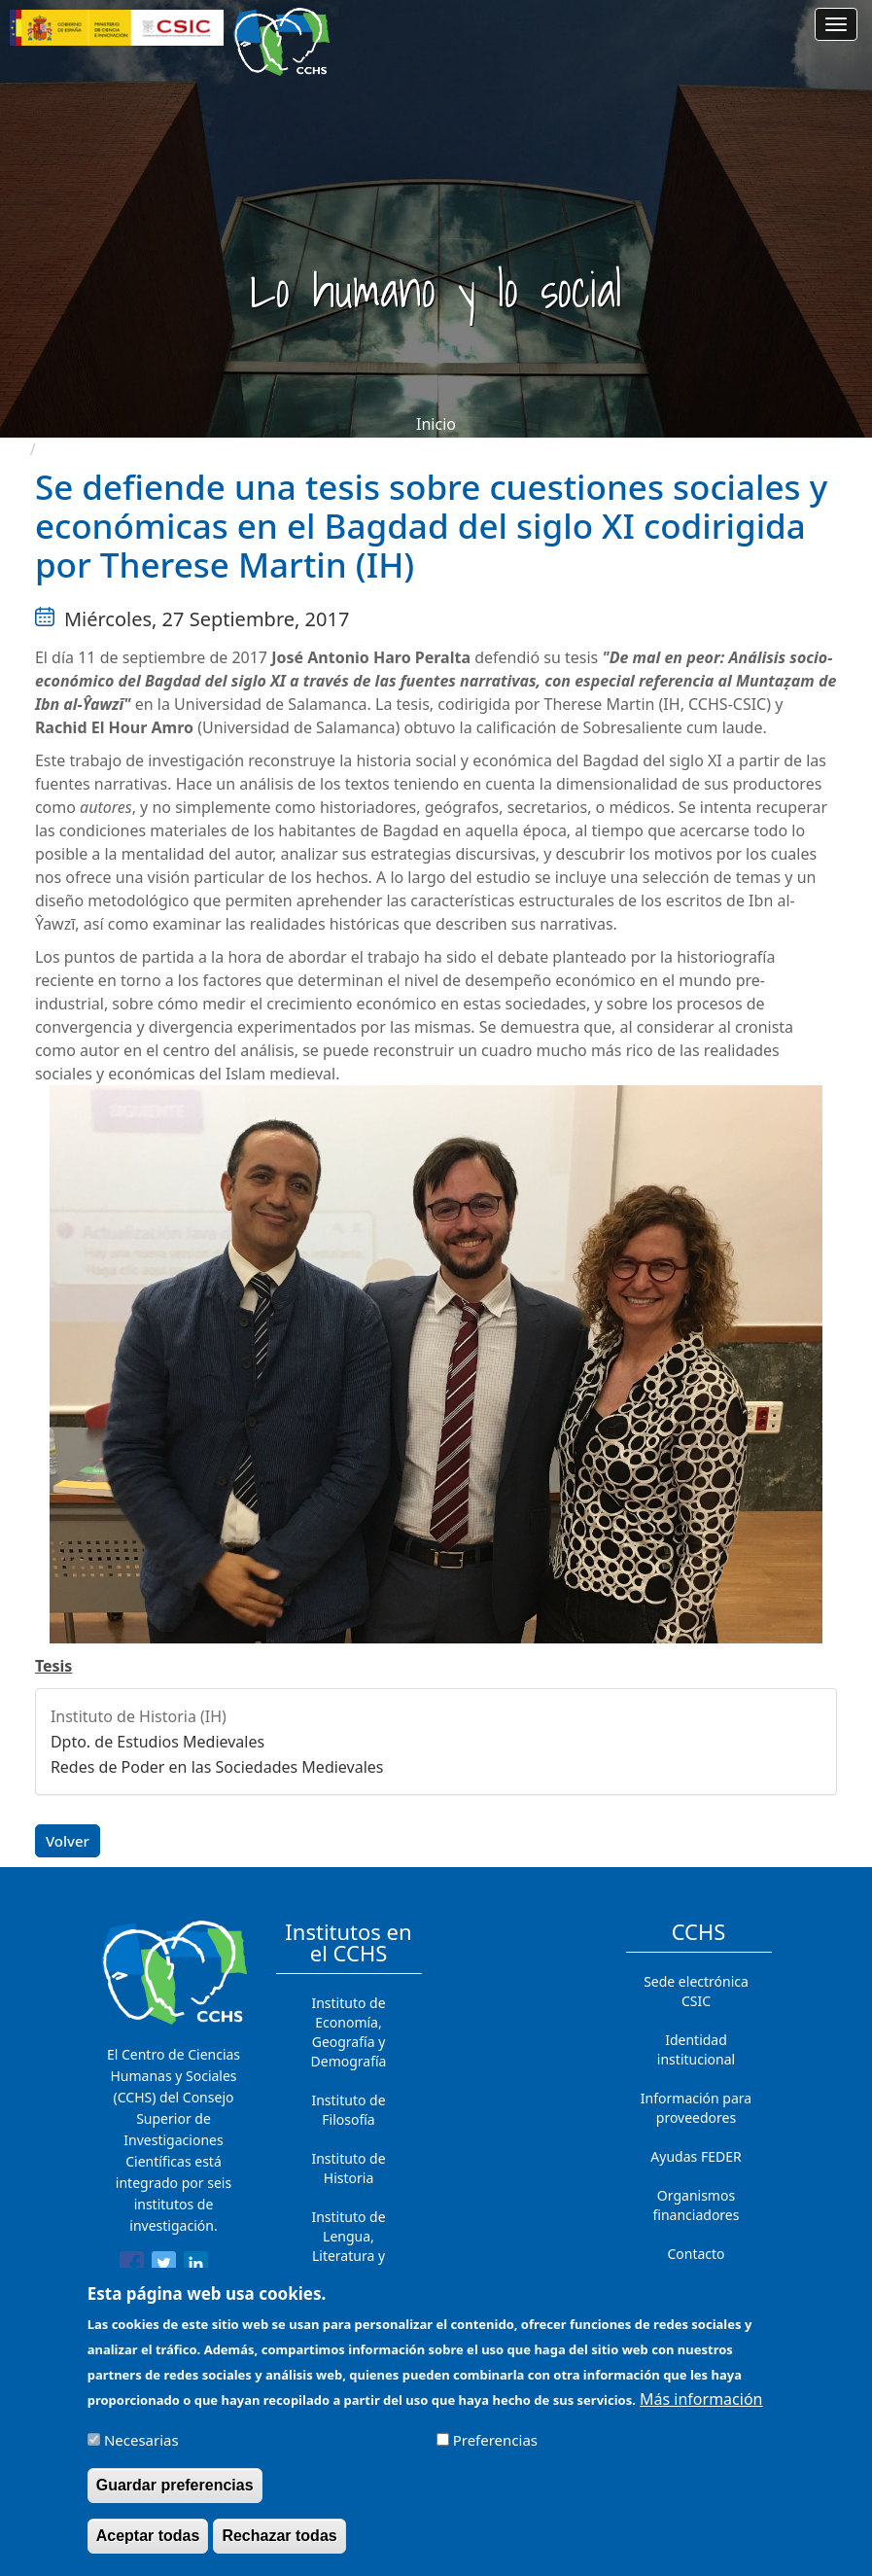 This screenshot has height=2576, width=872. What do you see at coordinates (196, 2266) in the screenshot?
I see `[Share to Linkedin]` at bounding box center [196, 2266].